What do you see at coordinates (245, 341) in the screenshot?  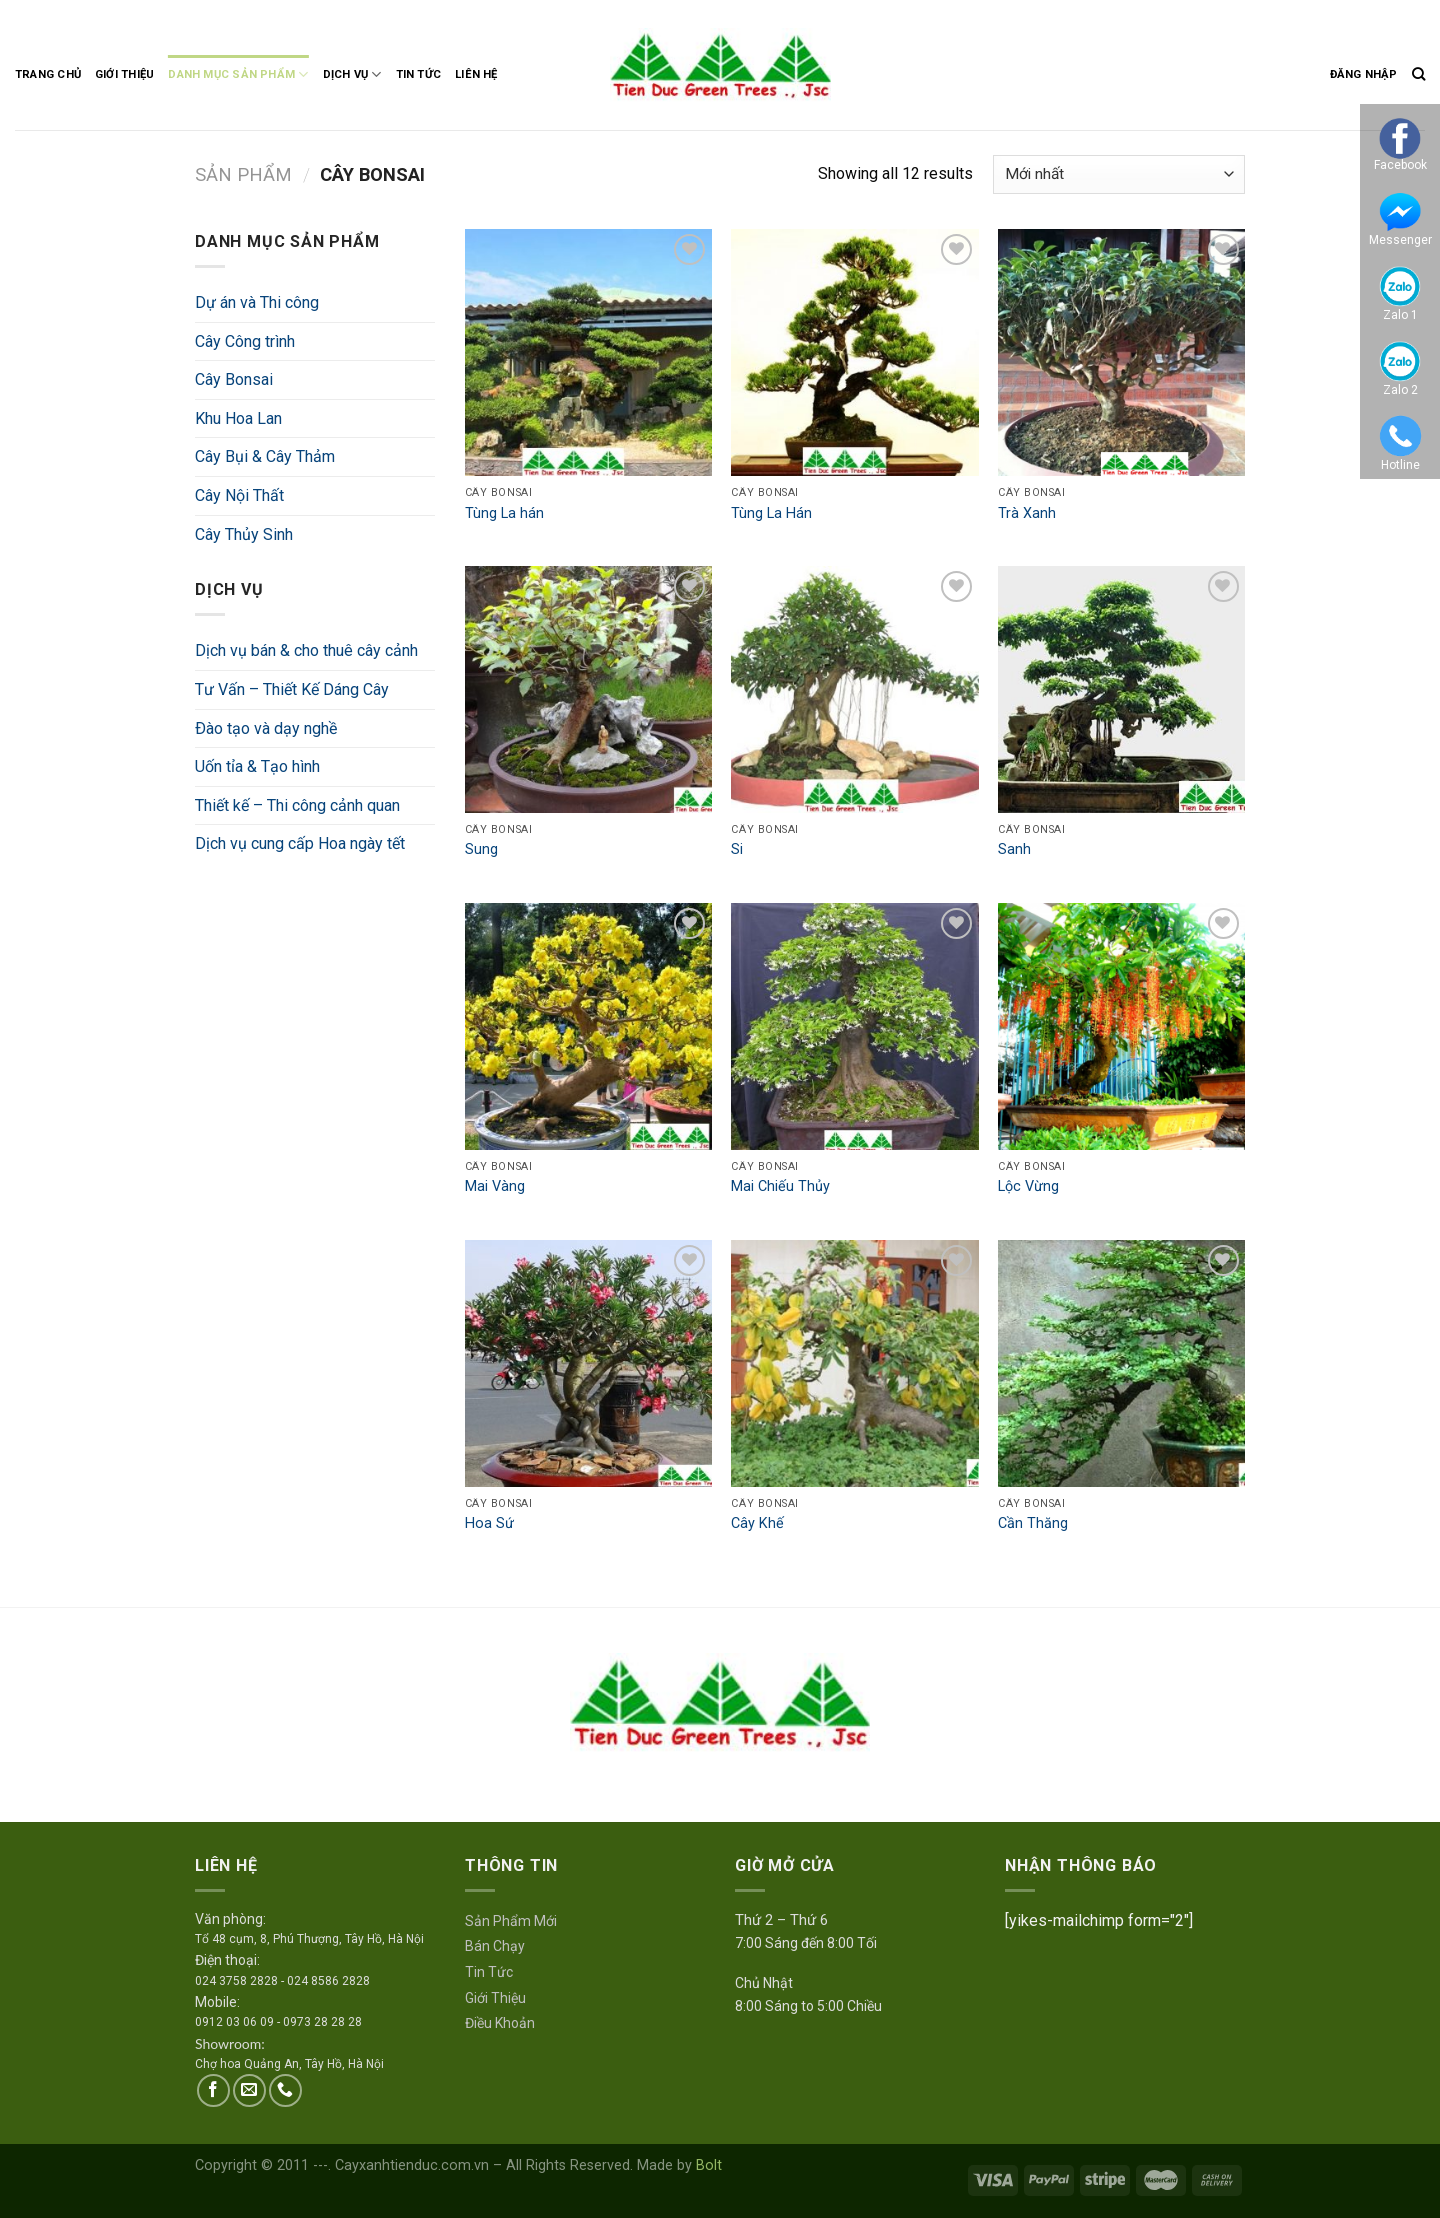 I see `Cây Công trình` at bounding box center [245, 341].